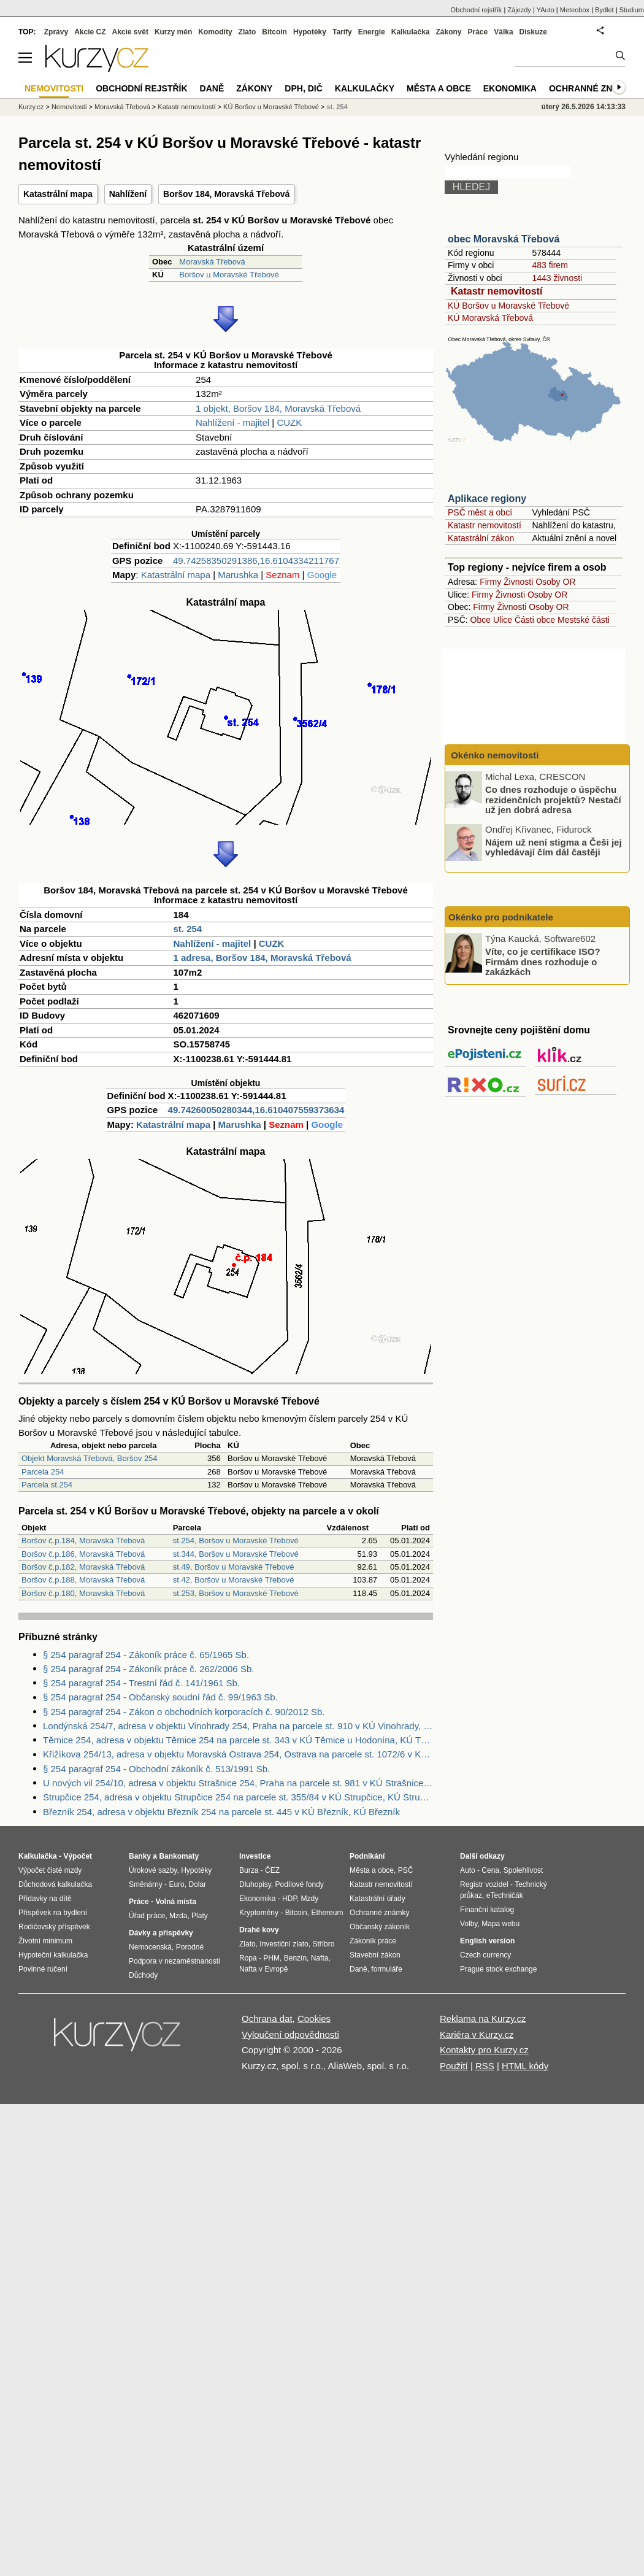  I want to click on ČEZ, so click(272, 1870).